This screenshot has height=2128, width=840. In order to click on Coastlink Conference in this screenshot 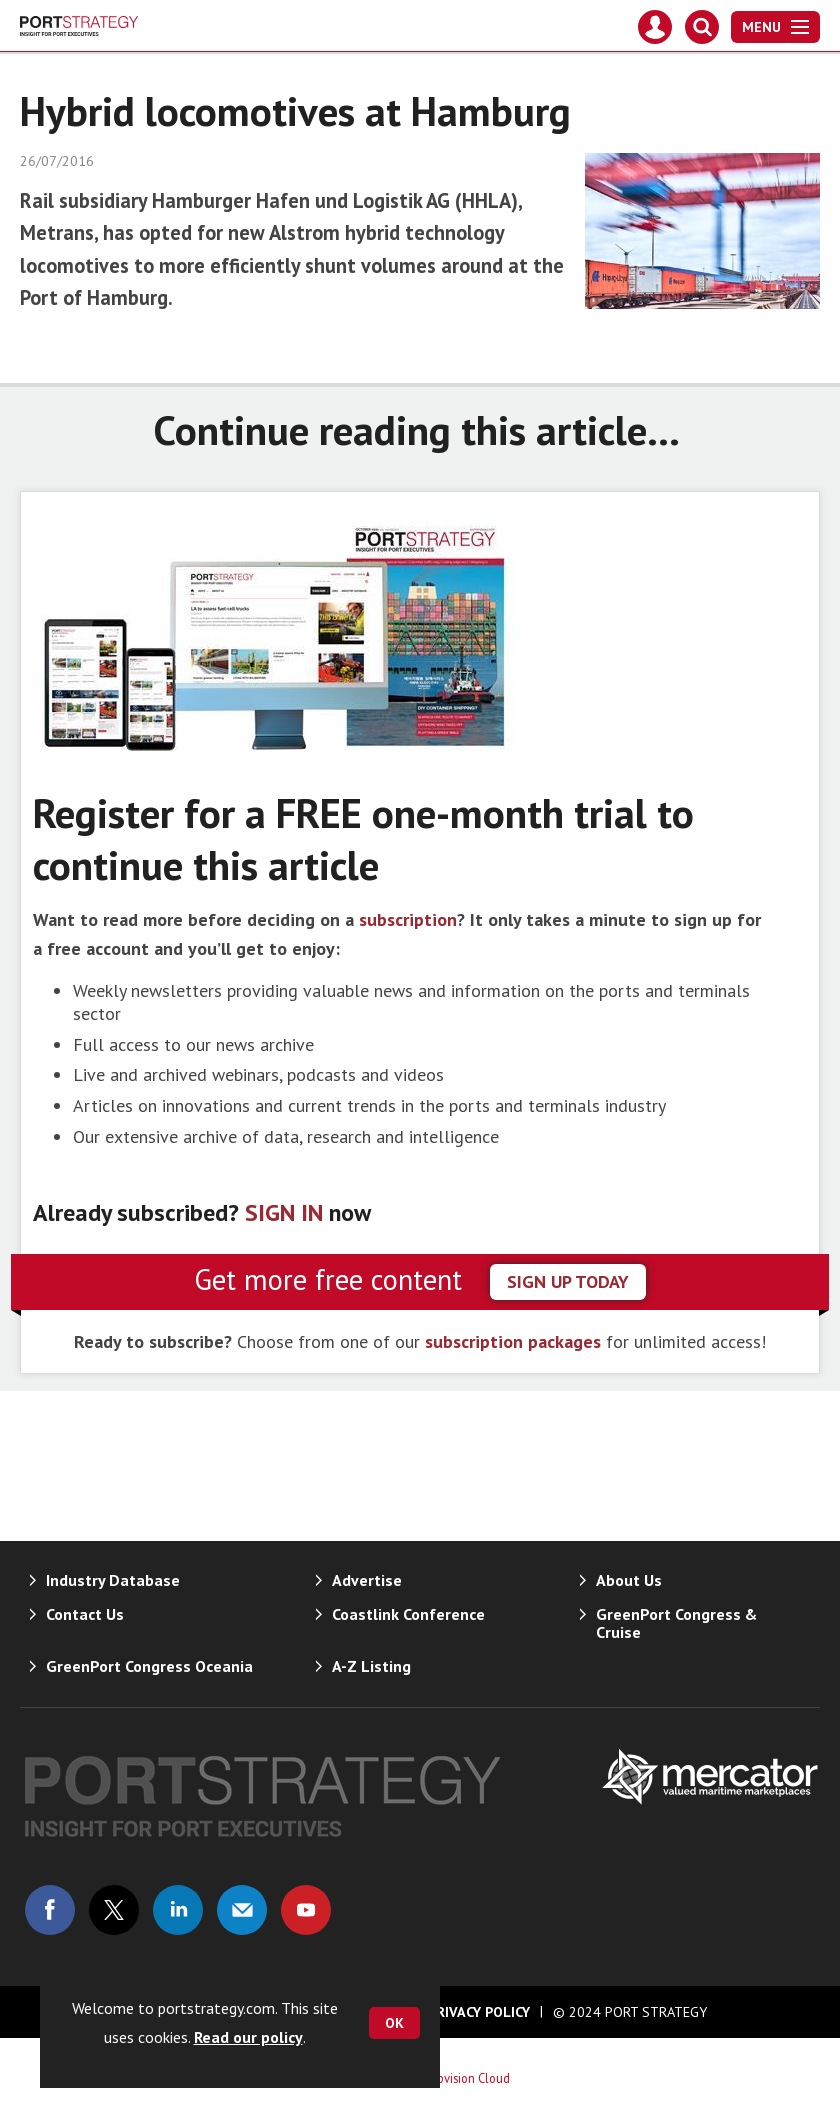, I will do `click(408, 1614)`.